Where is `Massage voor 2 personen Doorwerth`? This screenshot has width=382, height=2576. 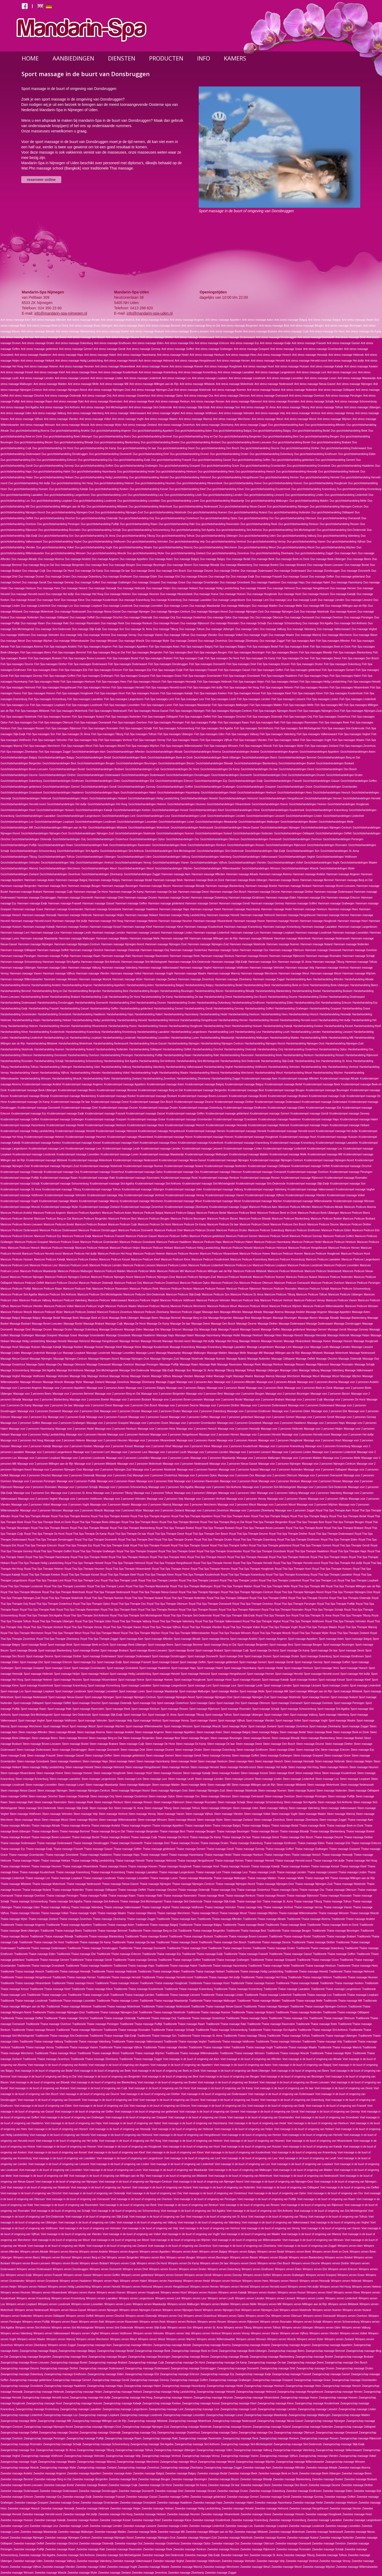
Massage voor 2 personen Doorwerth is located at coordinates (39, 1411).